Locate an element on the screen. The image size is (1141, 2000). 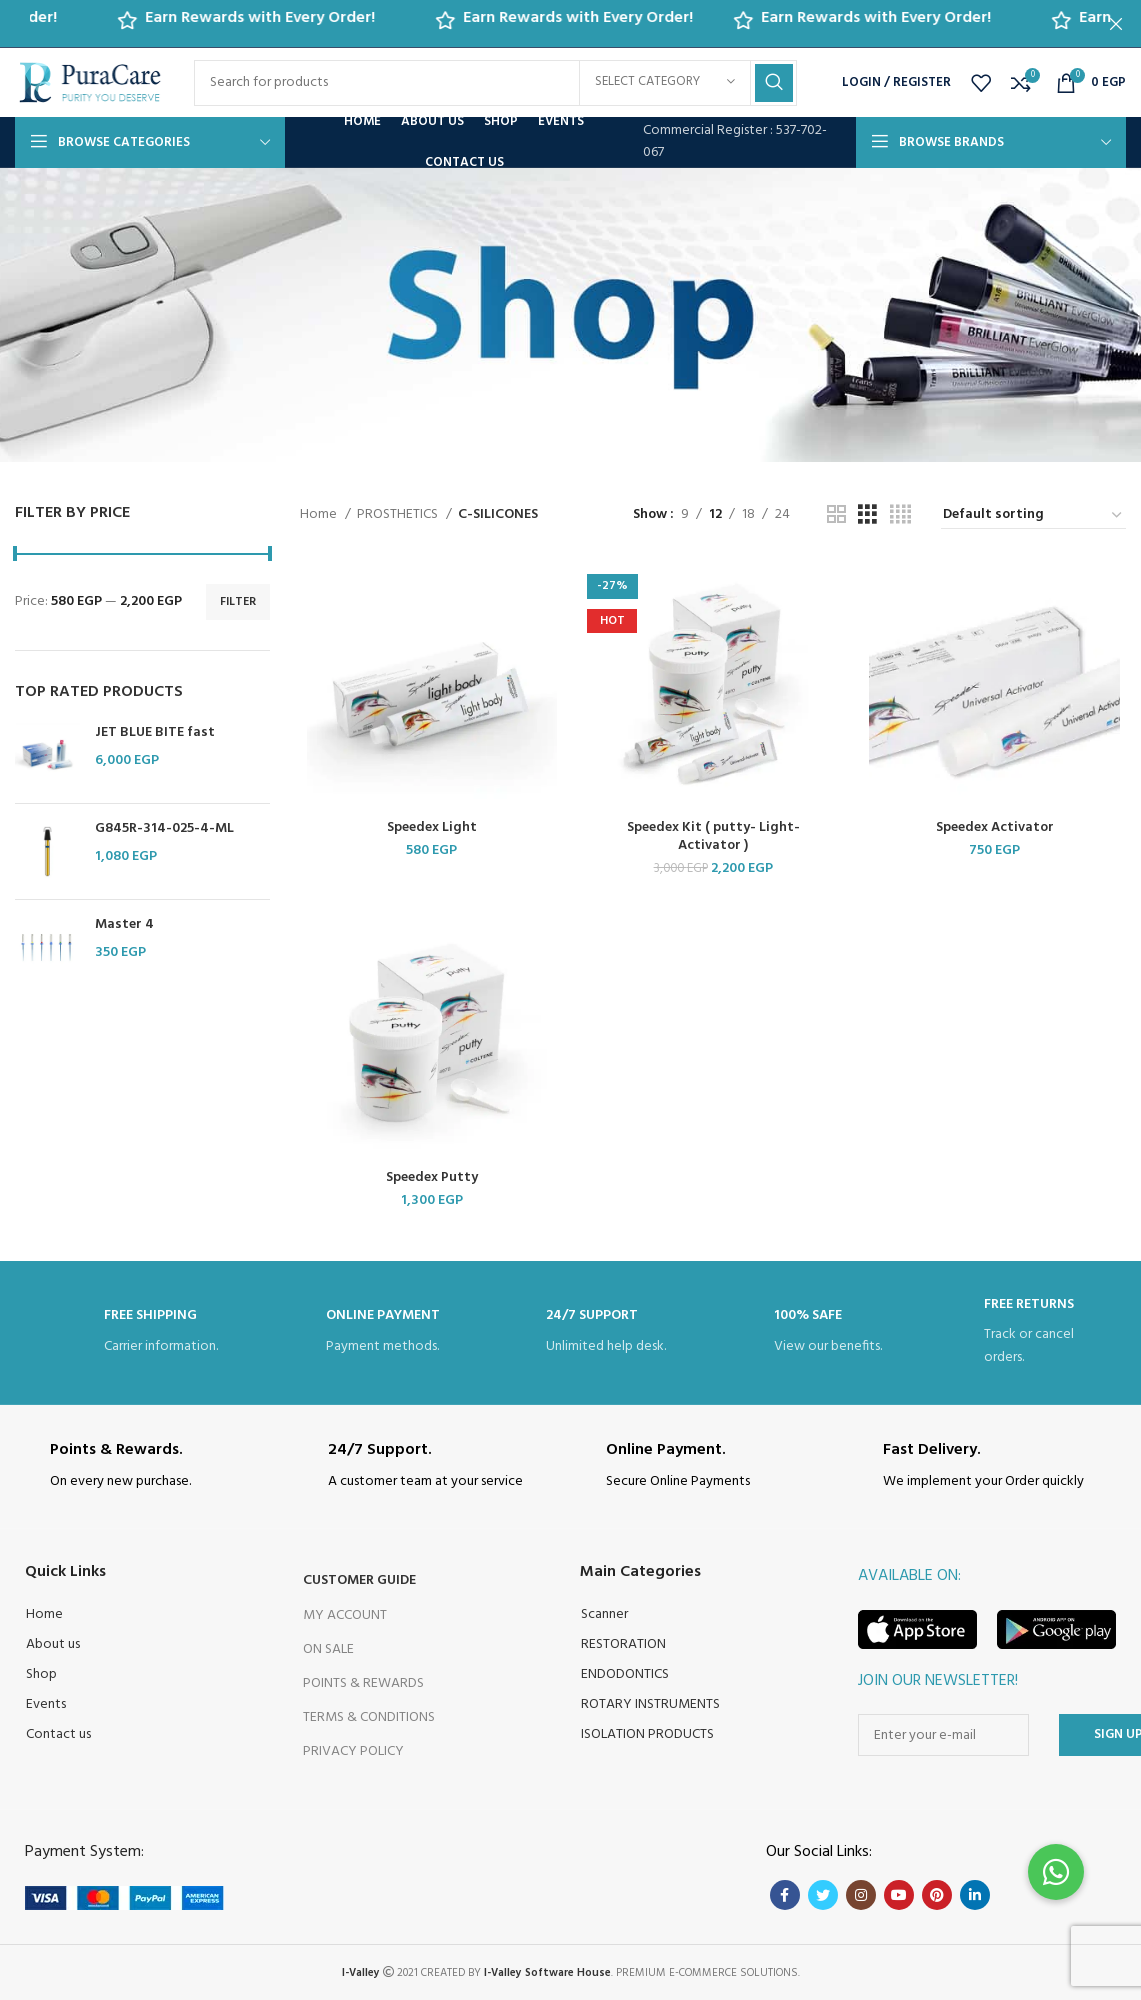
Terms & Conditions is located at coordinates (369, 1716).